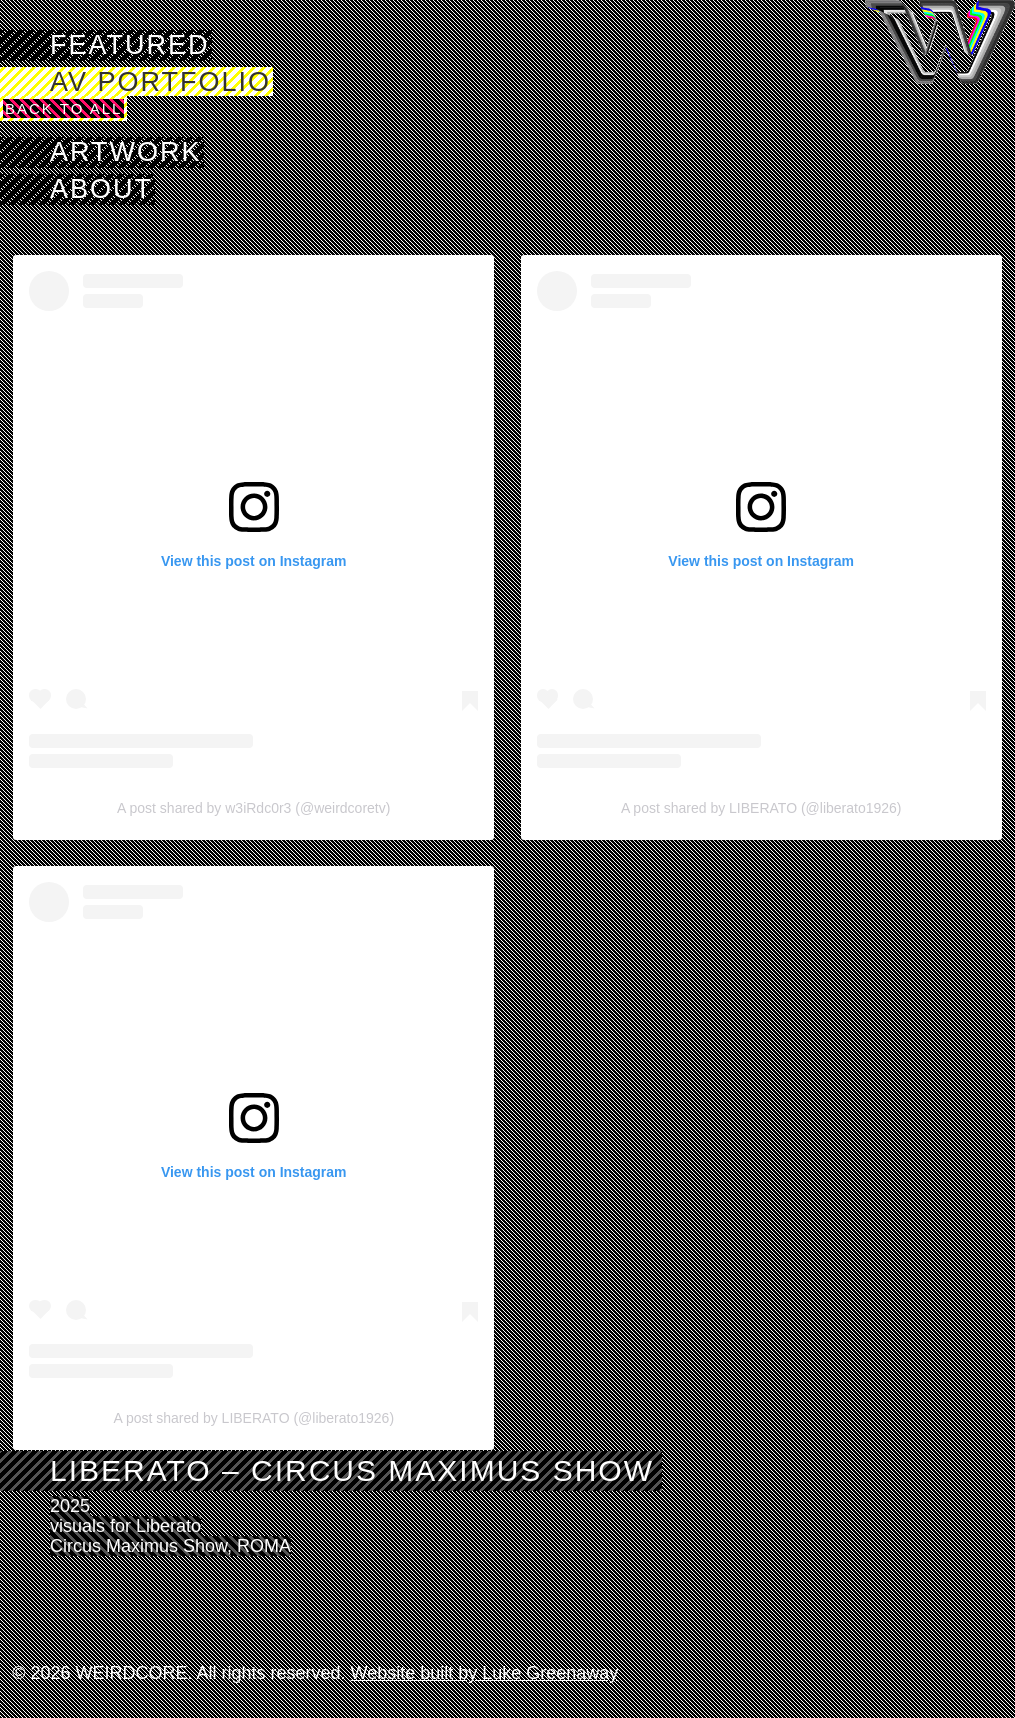 Image resolution: width=1015 pixels, height=1718 pixels. Describe the element at coordinates (160, 81) in the screenshot. I see `AV Portfolio` at that location.